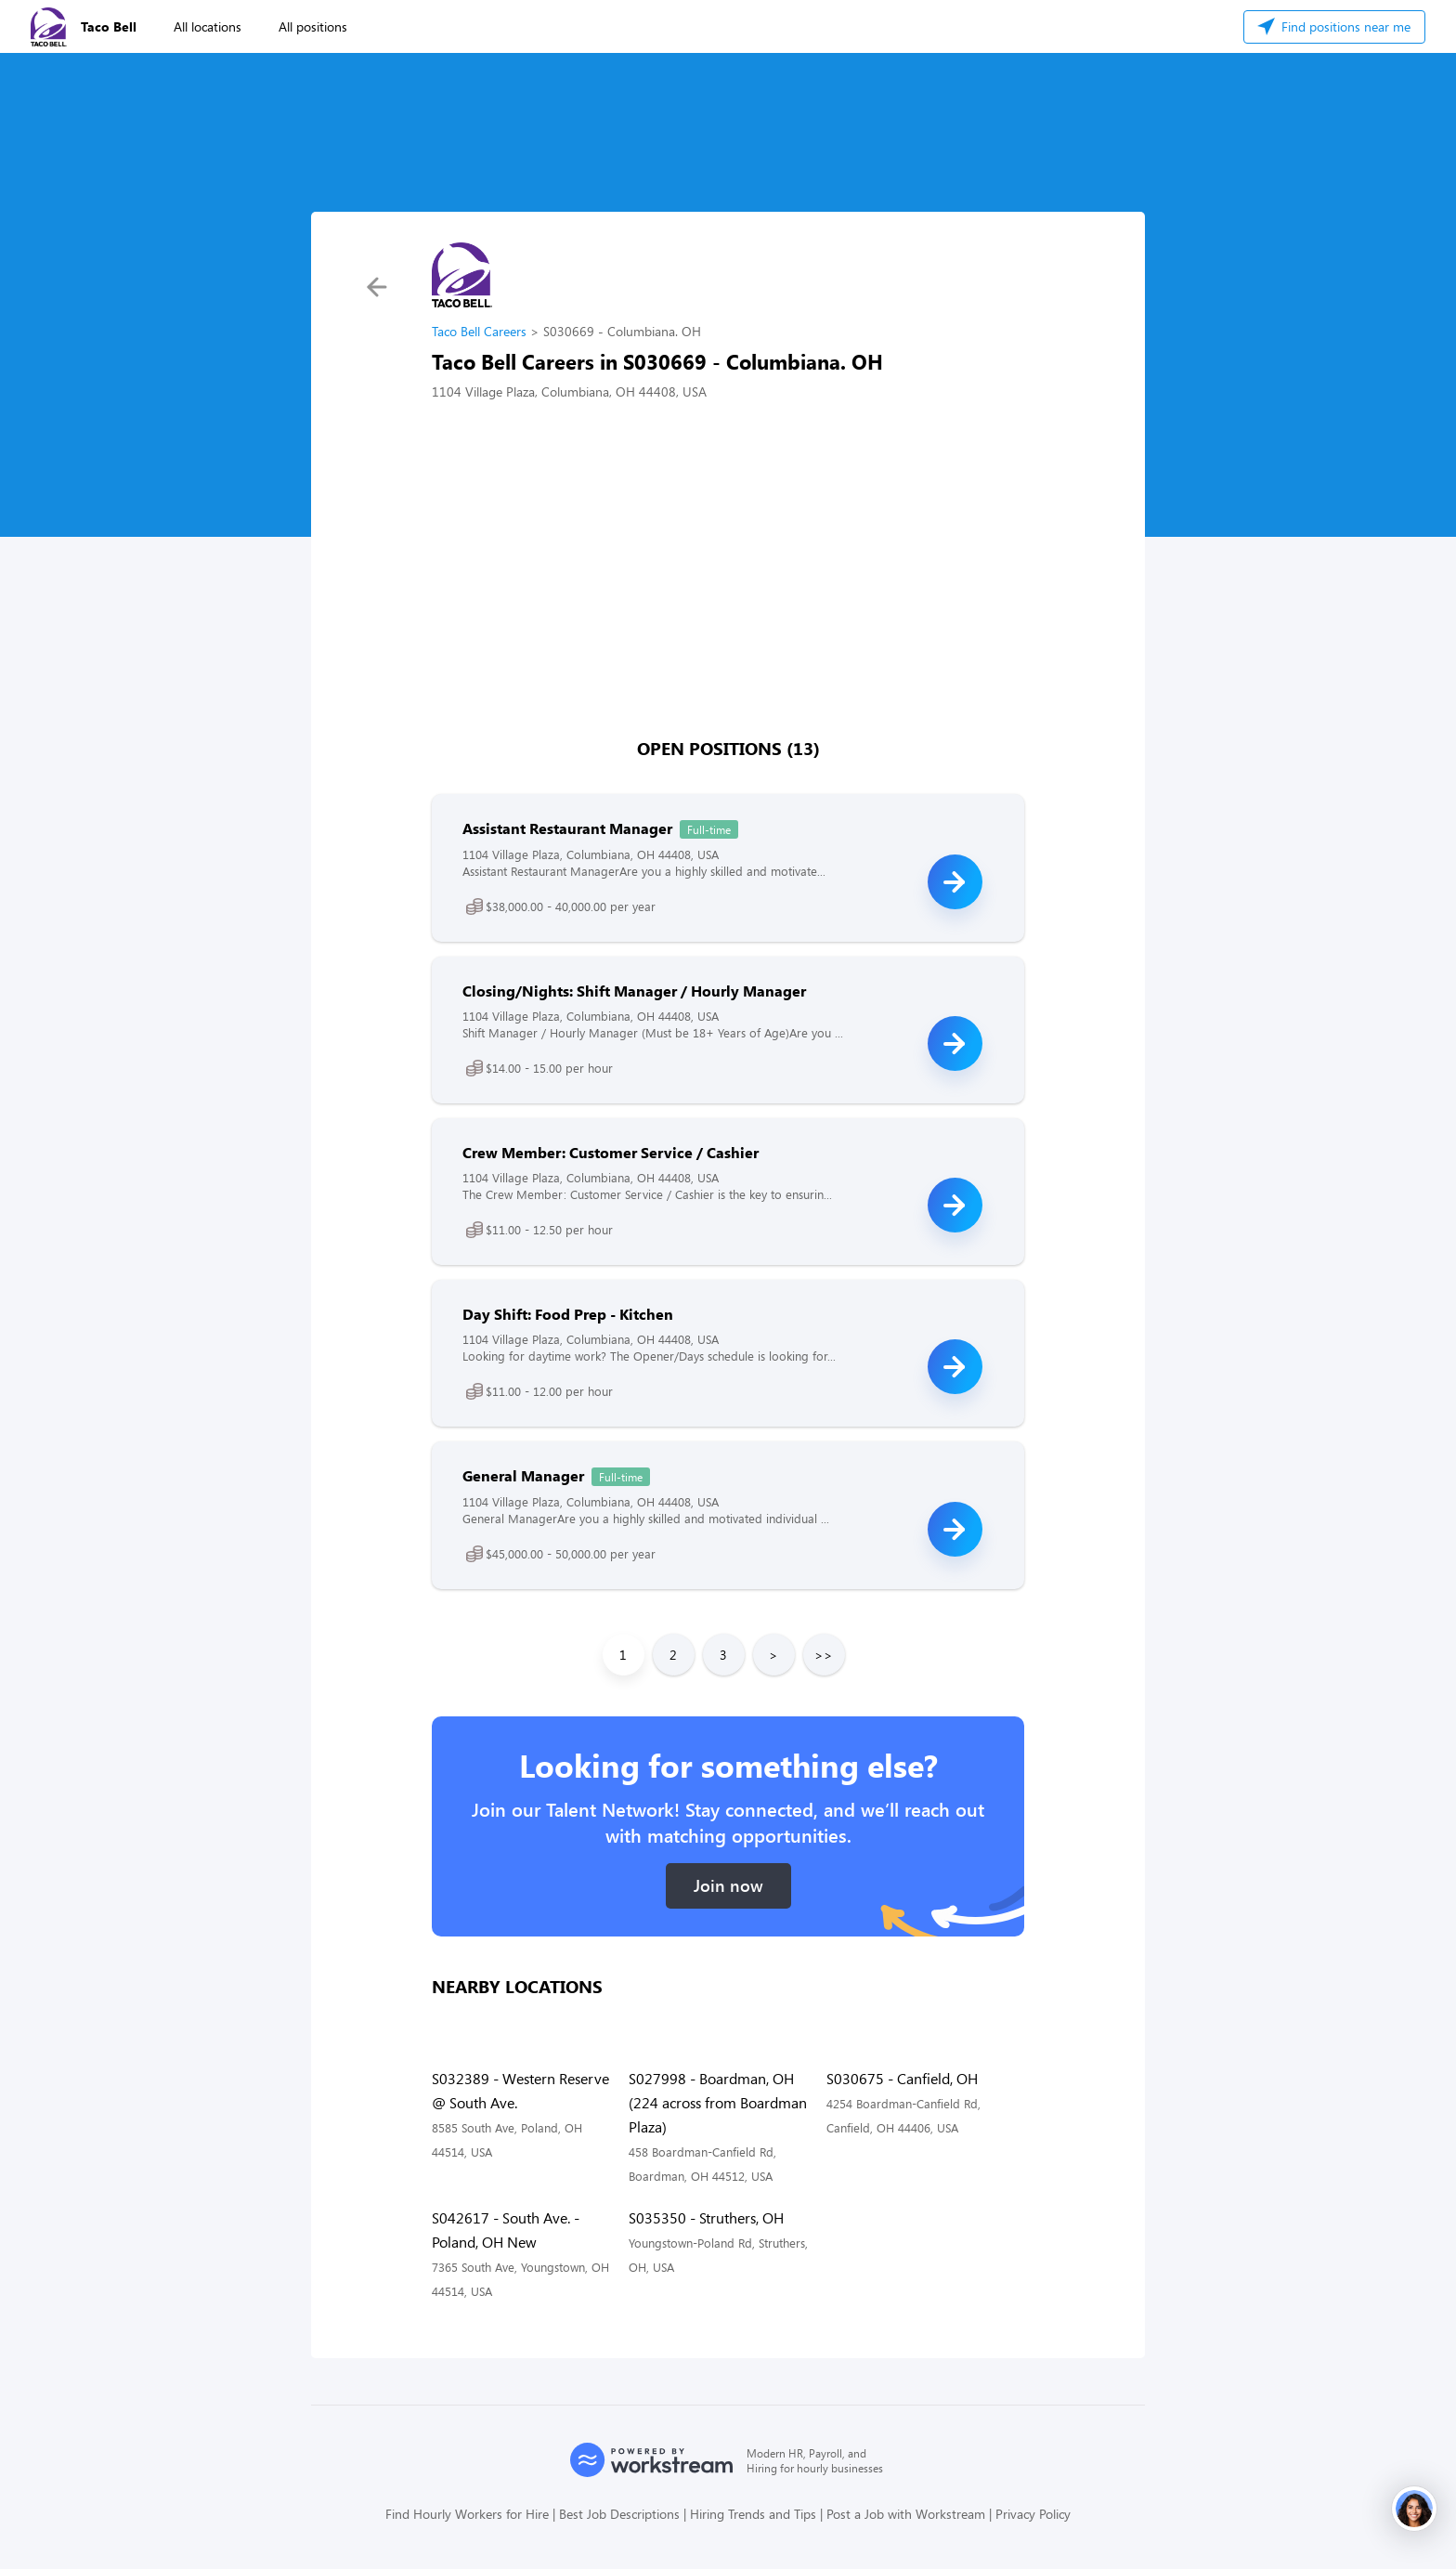 The height and width of the screenshot is (2569, 1456). What do you see at coordinates (823, 1654) in the screenshot?
I see `>>` at bounding box center [823, 1654].